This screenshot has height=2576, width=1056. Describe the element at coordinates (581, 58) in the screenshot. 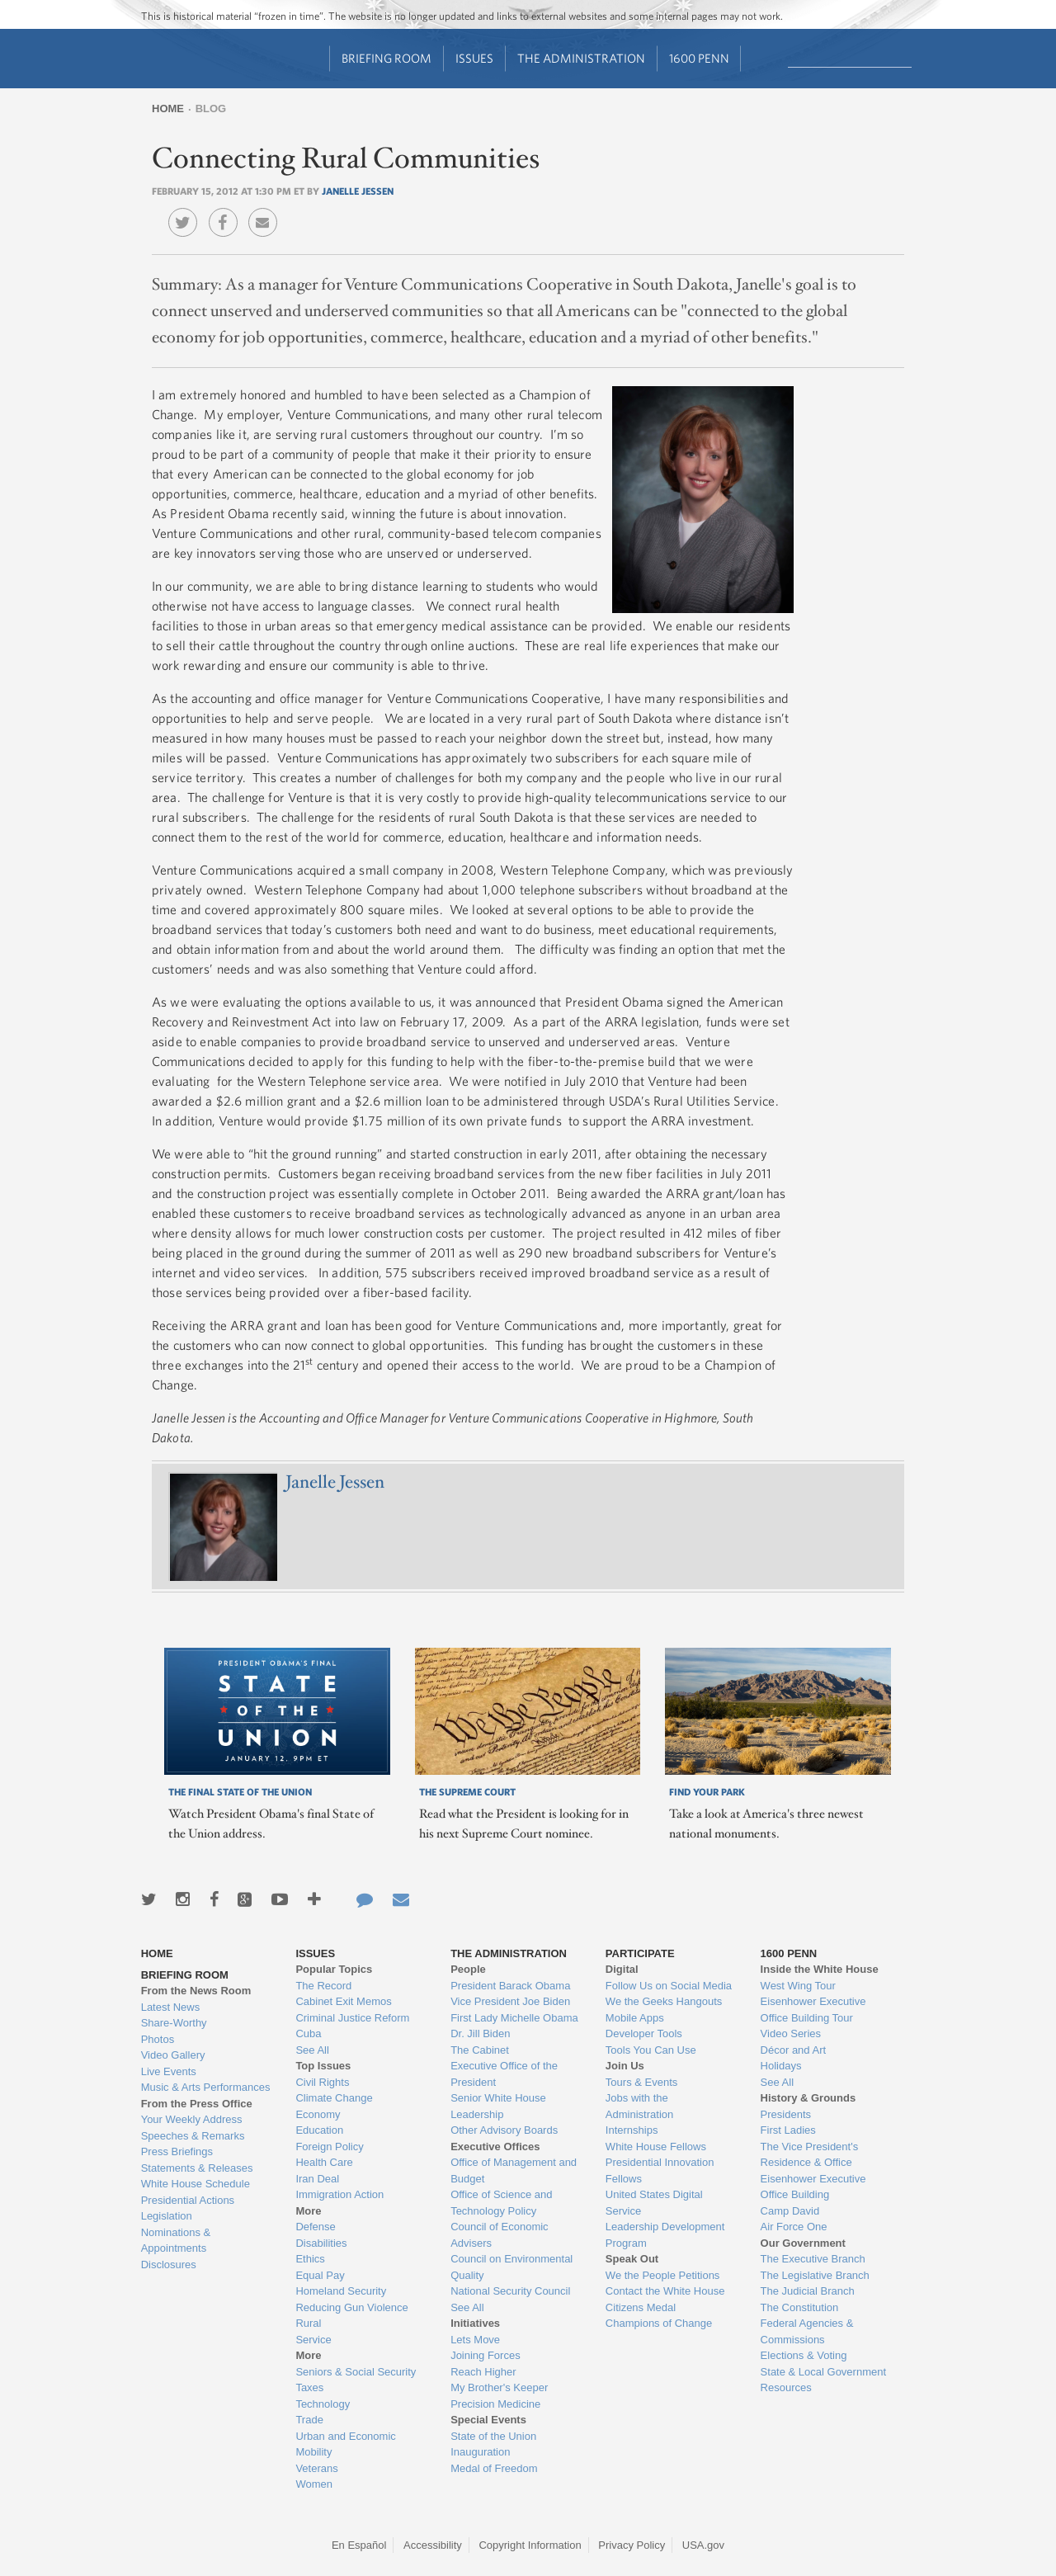

I see `The Administration` at that location.